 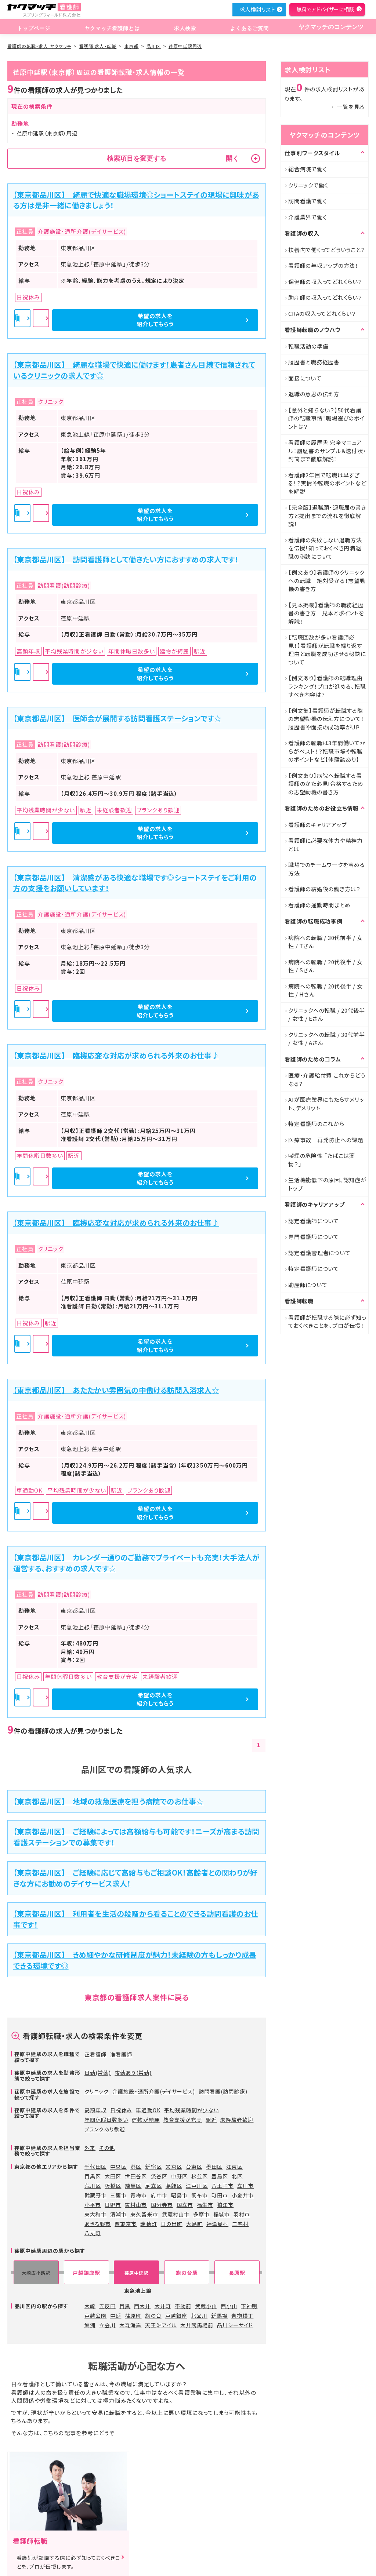 What do you see at coordinates (324, 889) in the screenshot?
I see `看護師の結婚後の働き方は？` at bounding box center [324, 889].